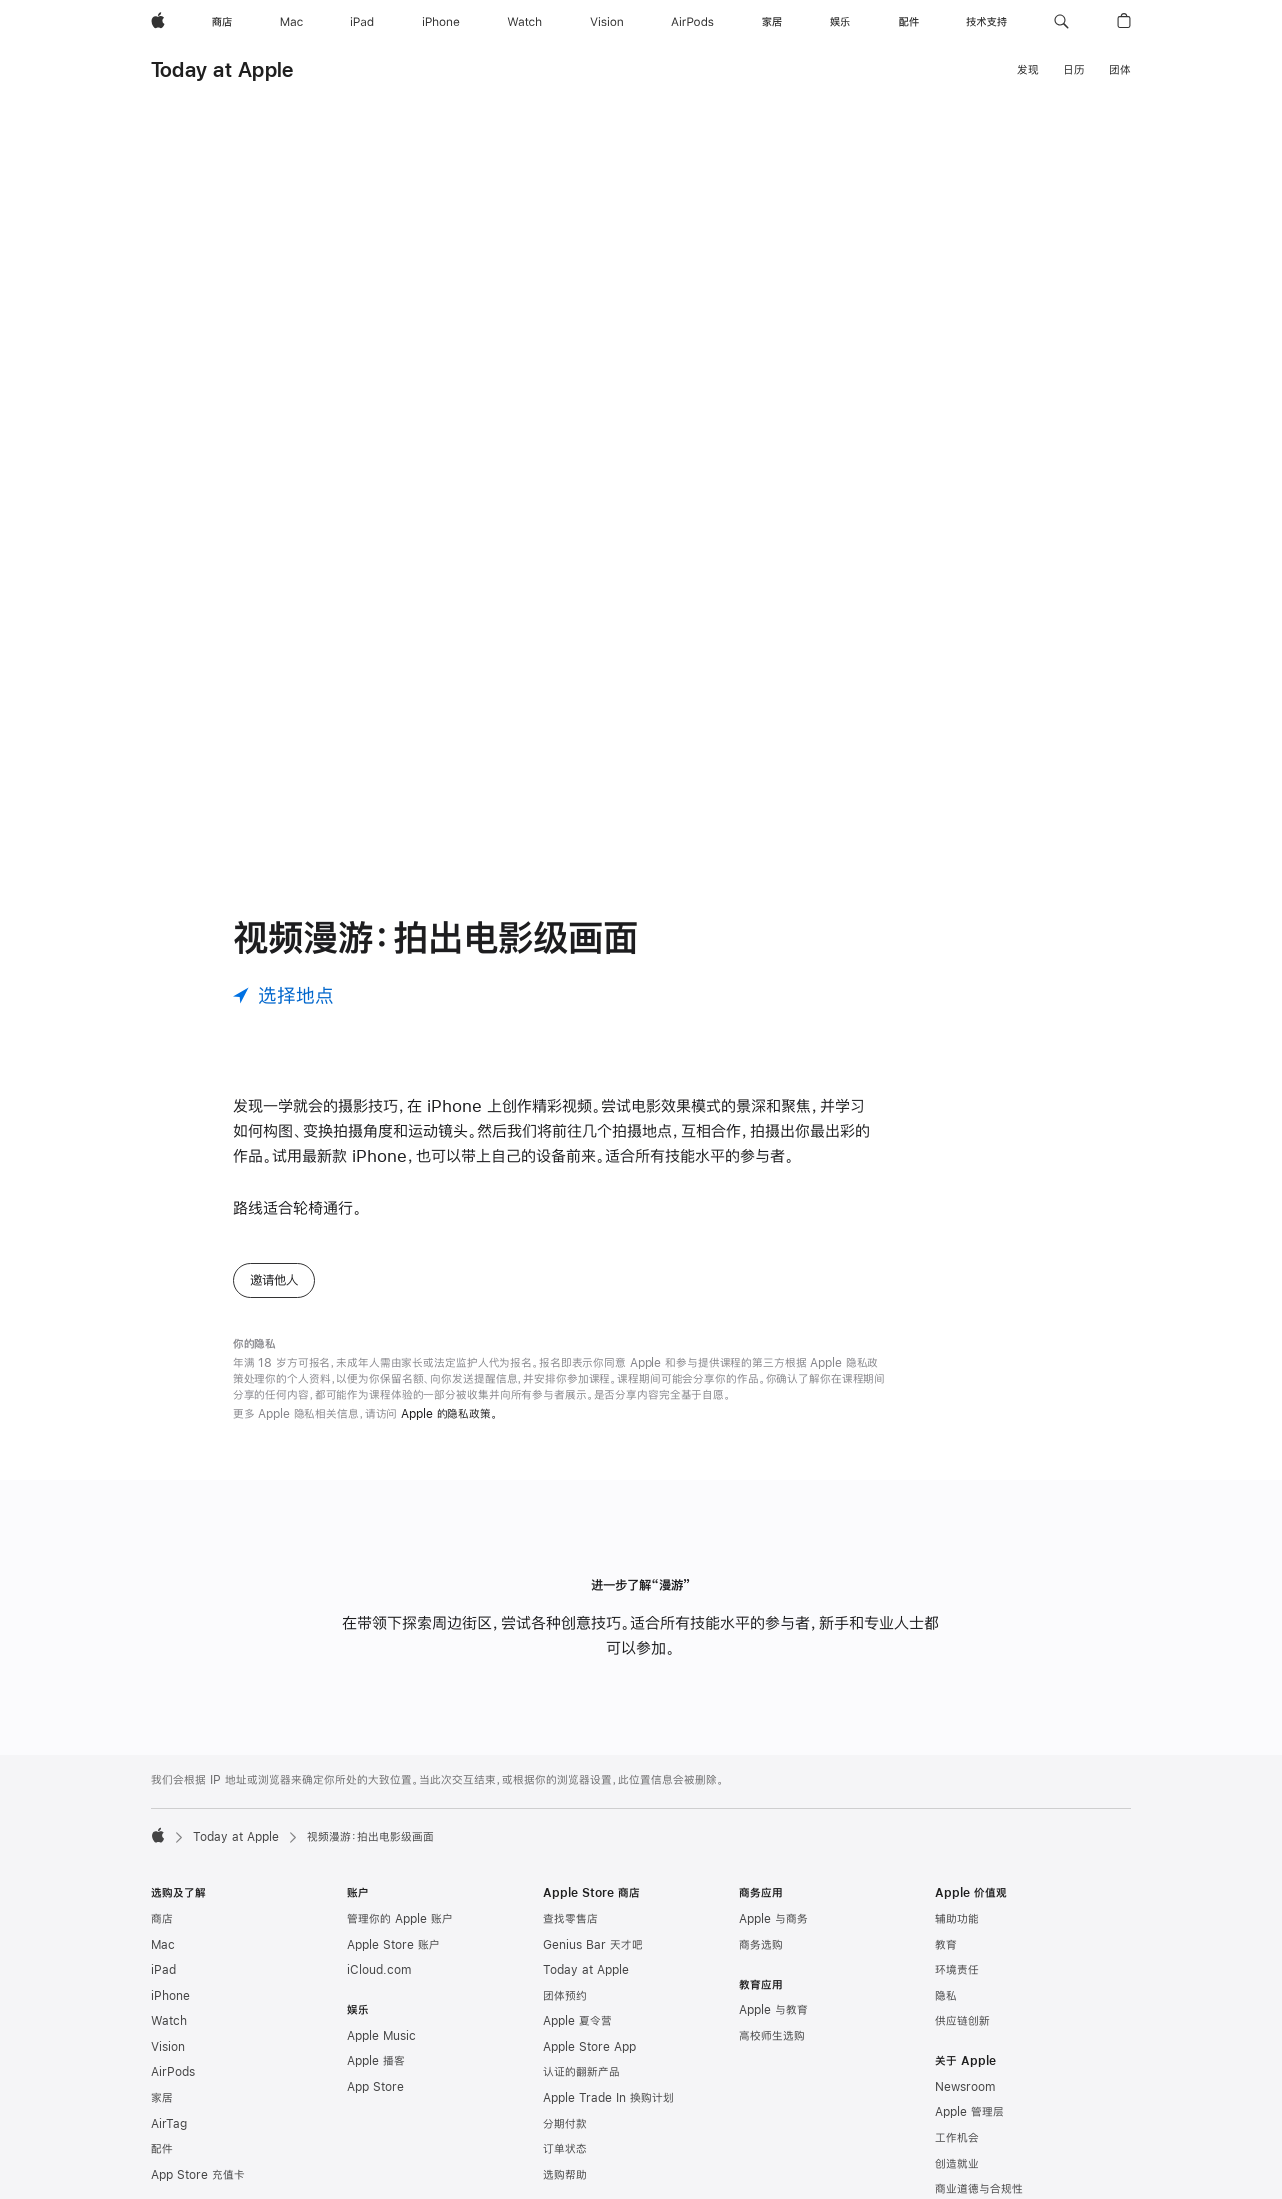 The height and width of the screenshot is (2199, 1282). I want to click on iCloud.com, so click(379, 1970).